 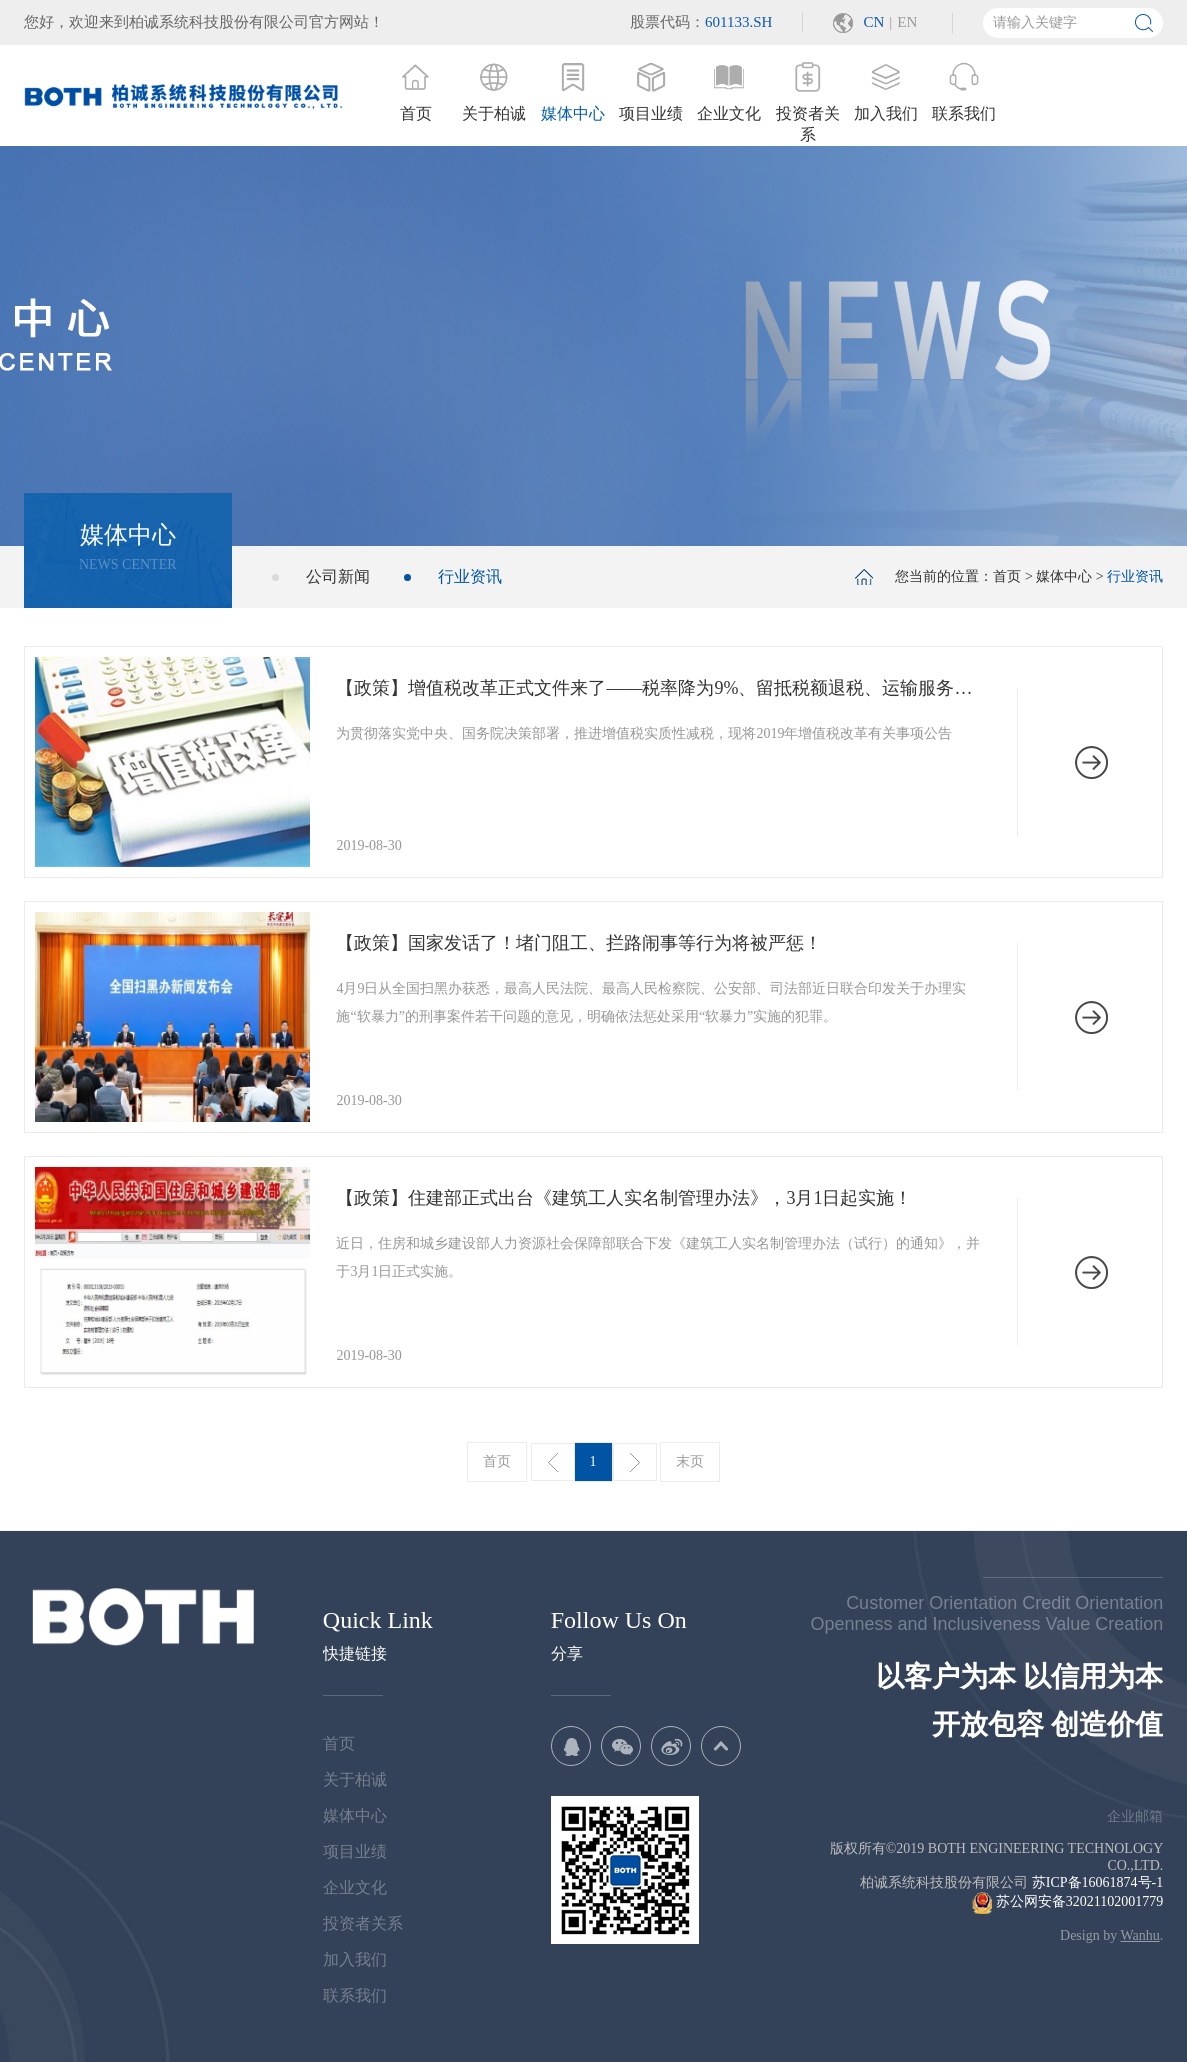 I want to click on 上一页, so click(x=553, y=1462).